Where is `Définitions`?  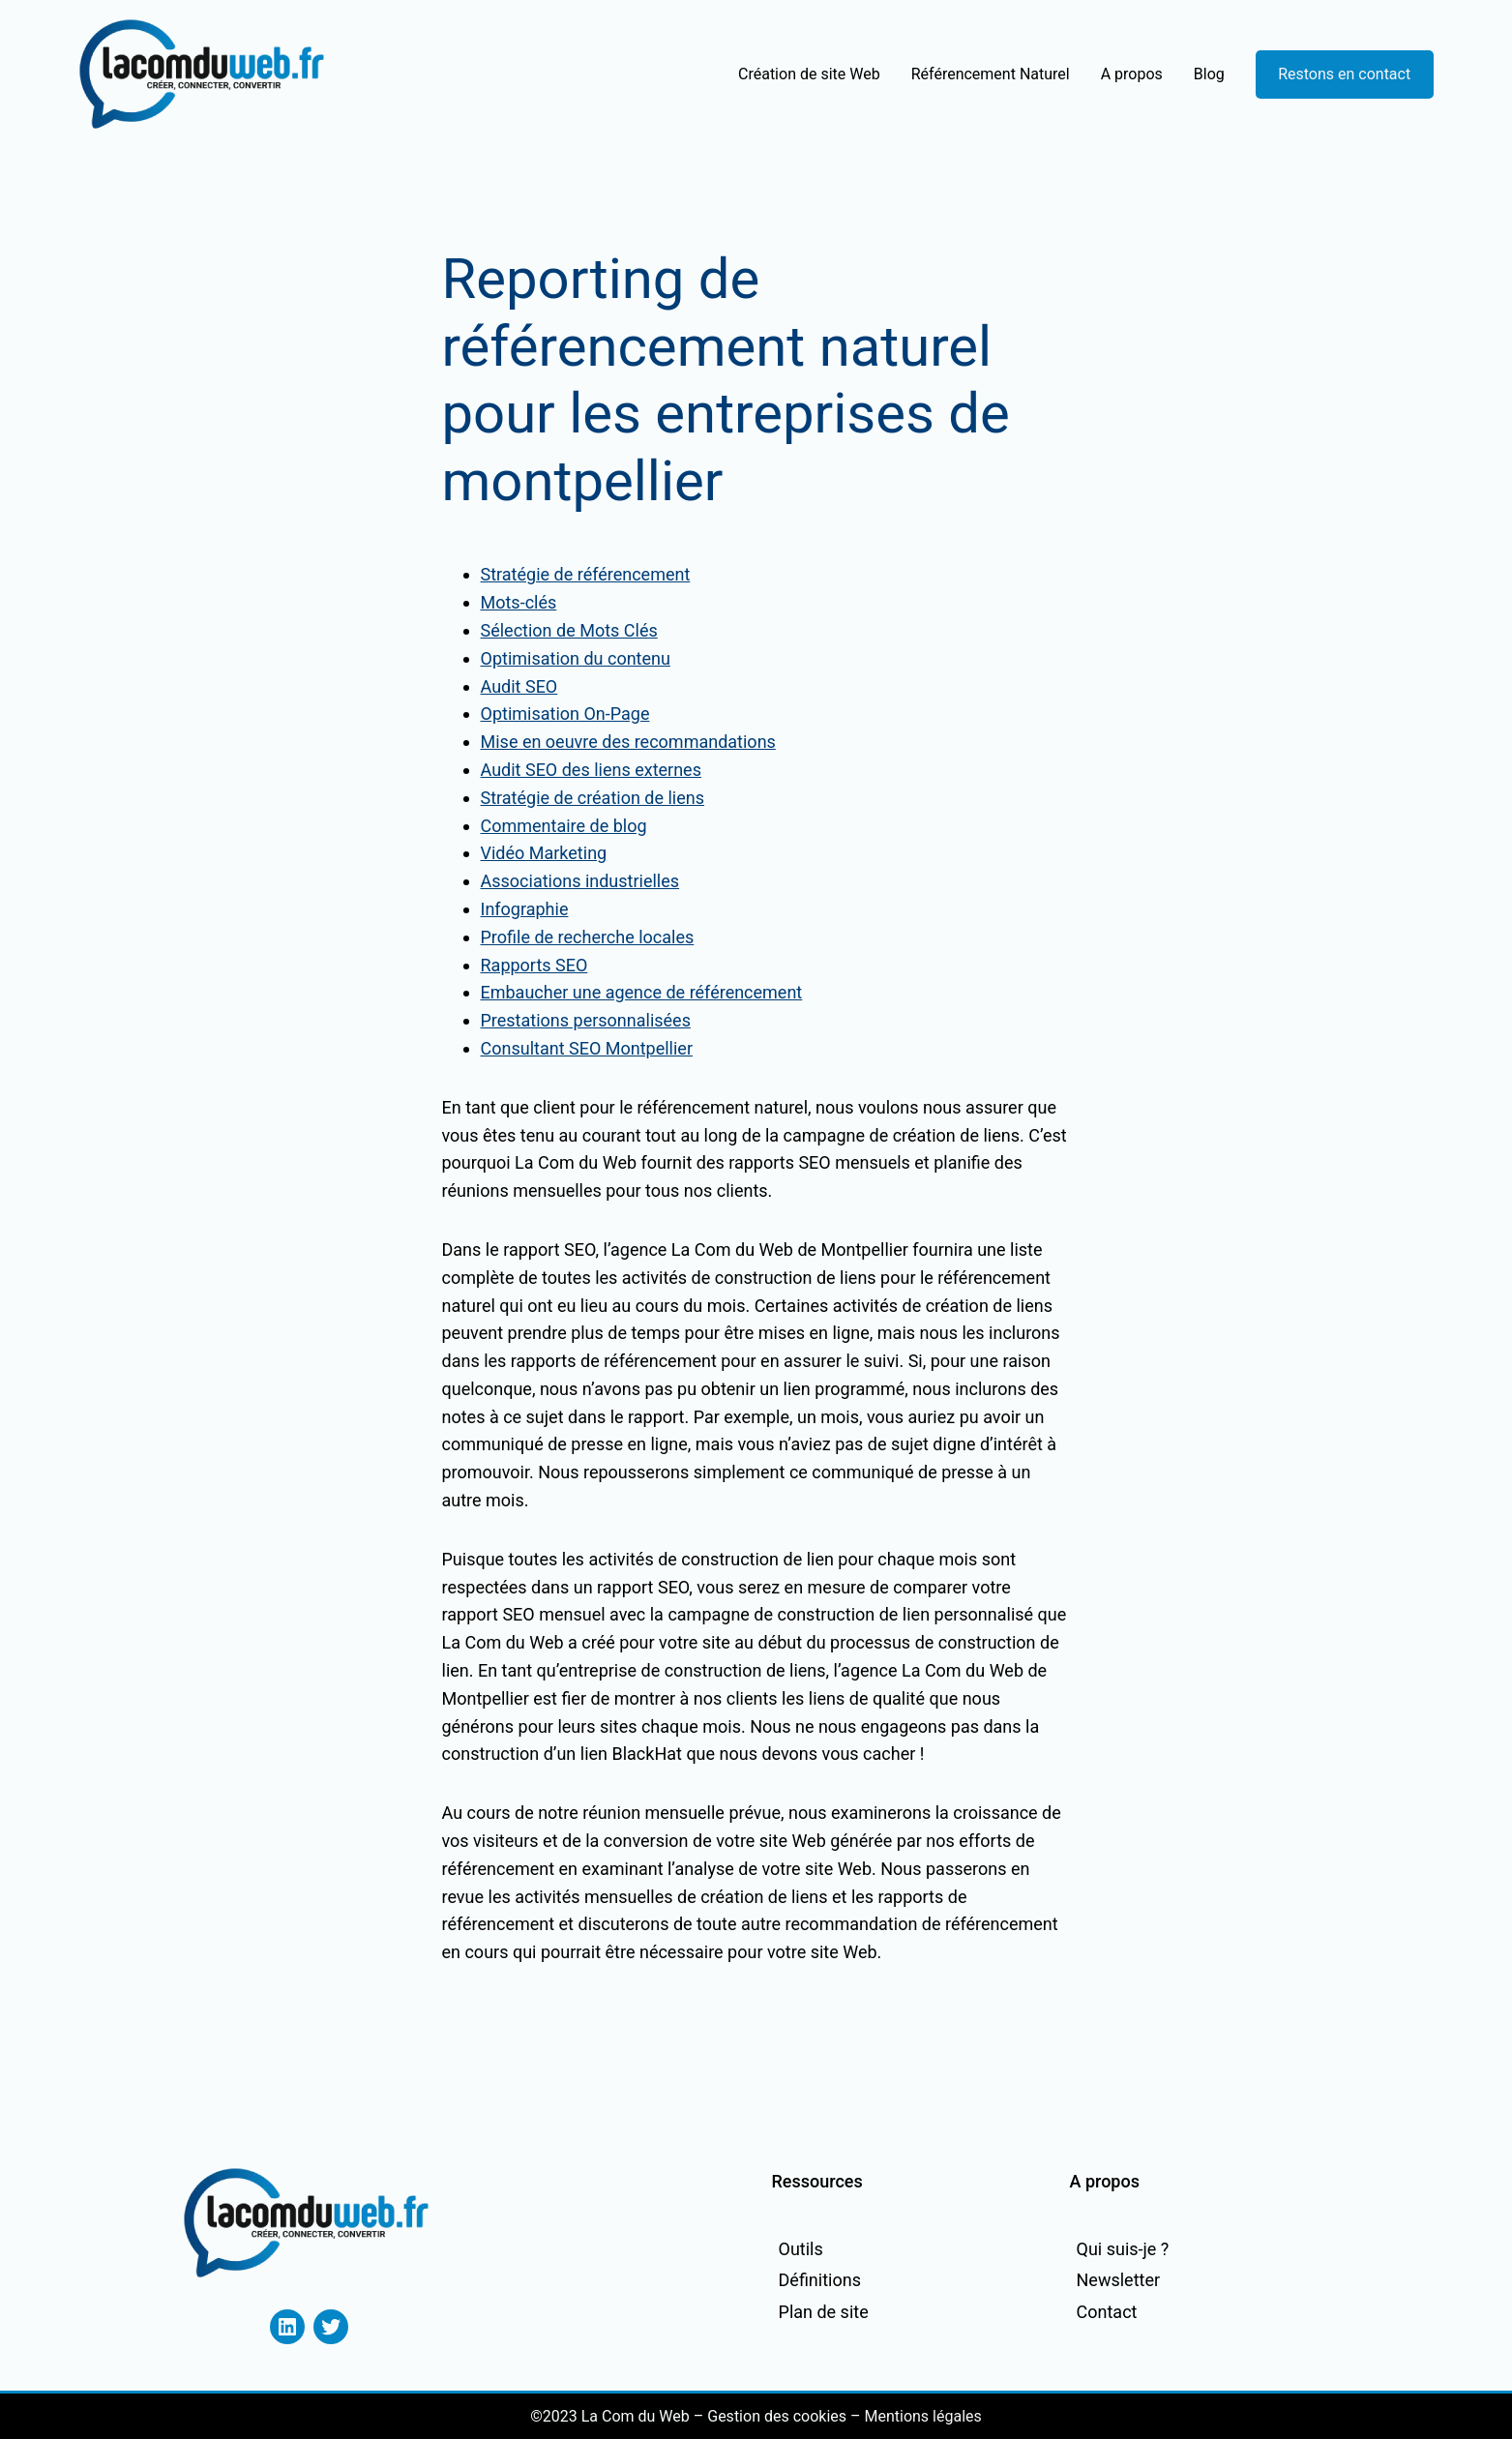 Définitions is located at coordinates (820, 2280).